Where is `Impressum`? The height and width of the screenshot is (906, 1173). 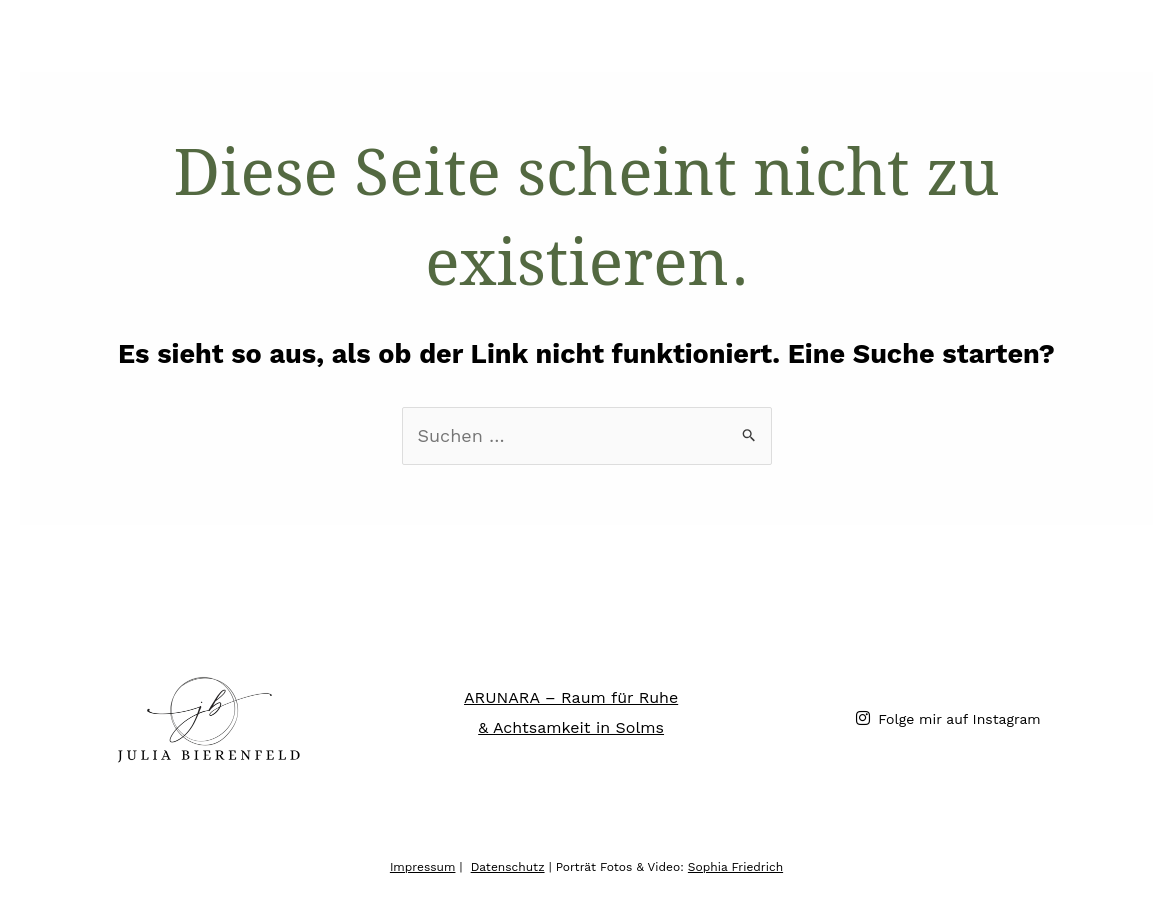 Impressum is located at coordinates (423, 867).